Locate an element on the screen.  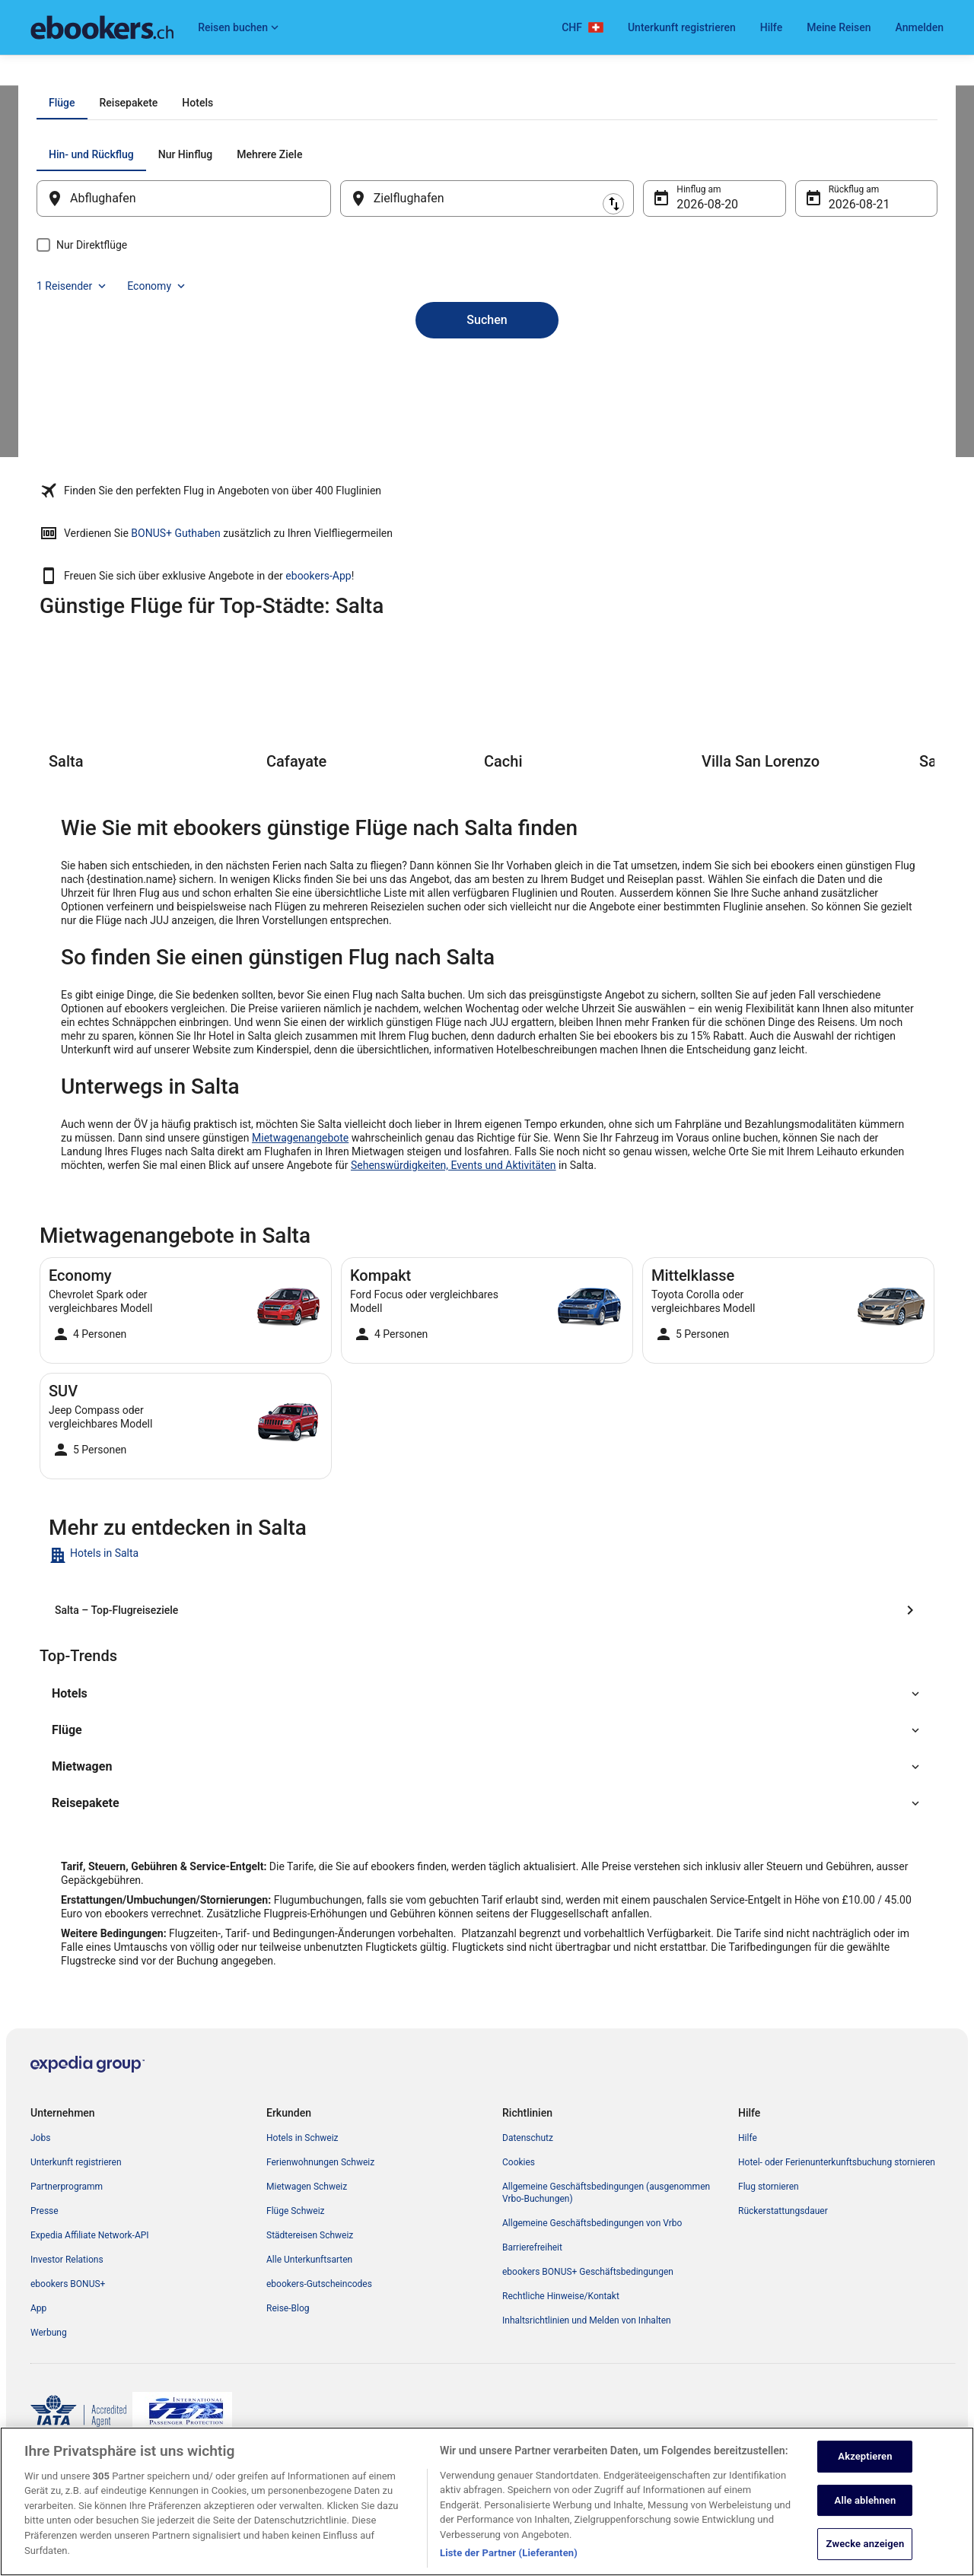
Argentinien [link] is located at coordinates (153, 73).